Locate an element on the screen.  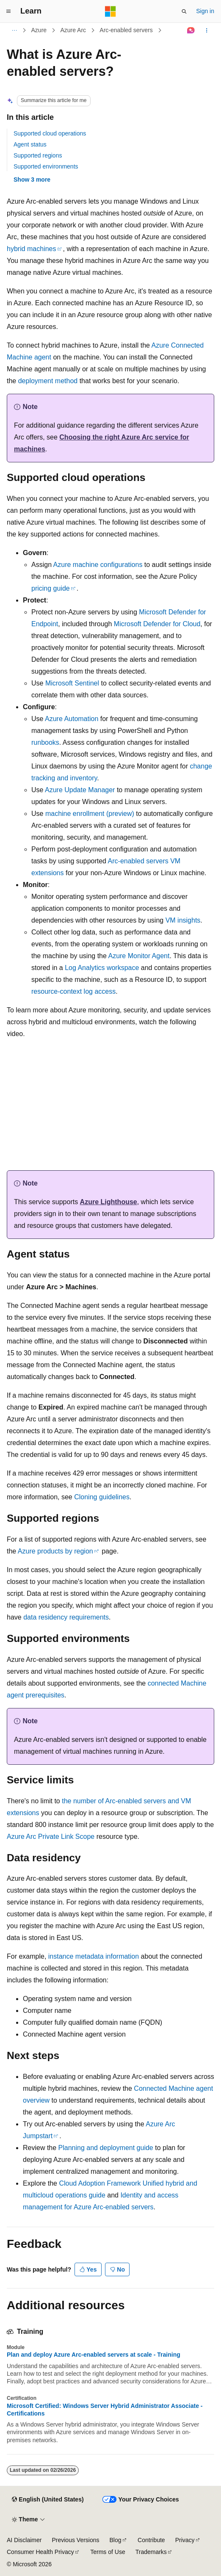
Terms of Use is located at coordinates (107, 2551).